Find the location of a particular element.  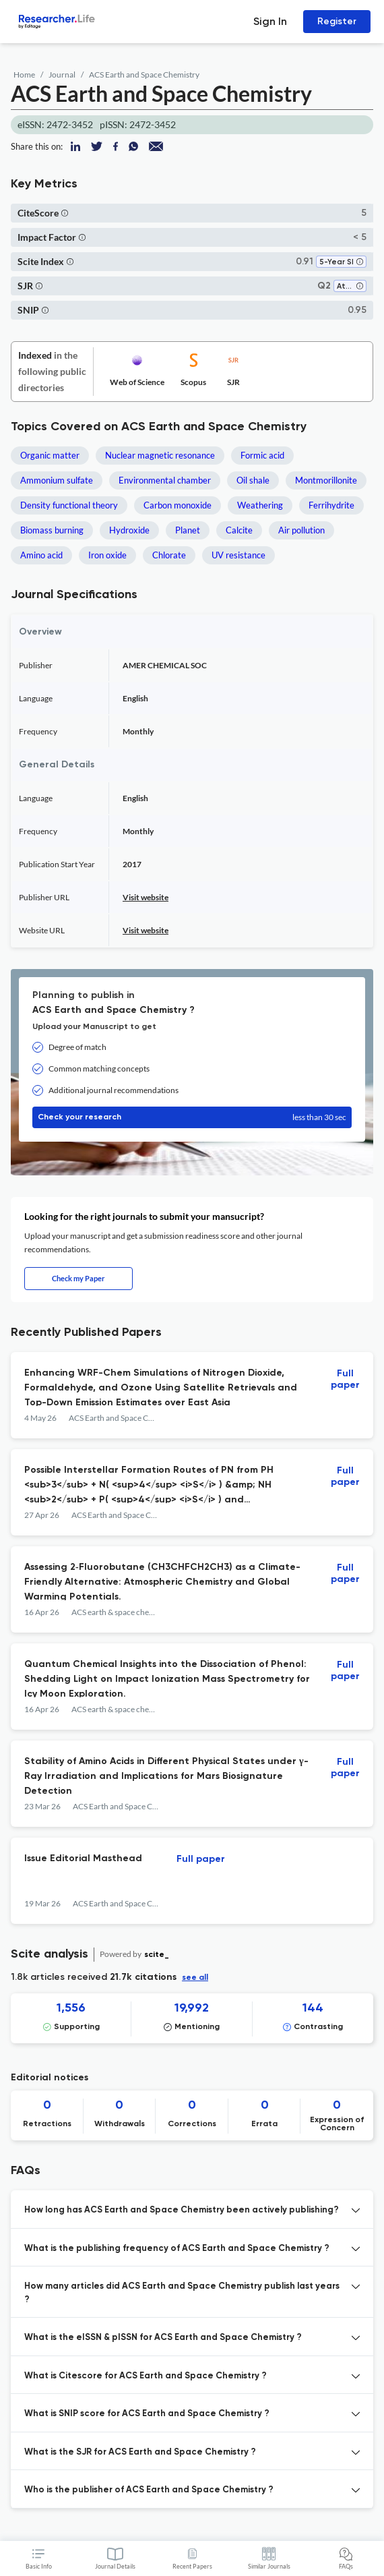

Sign In is located at coordinates (270, 21).